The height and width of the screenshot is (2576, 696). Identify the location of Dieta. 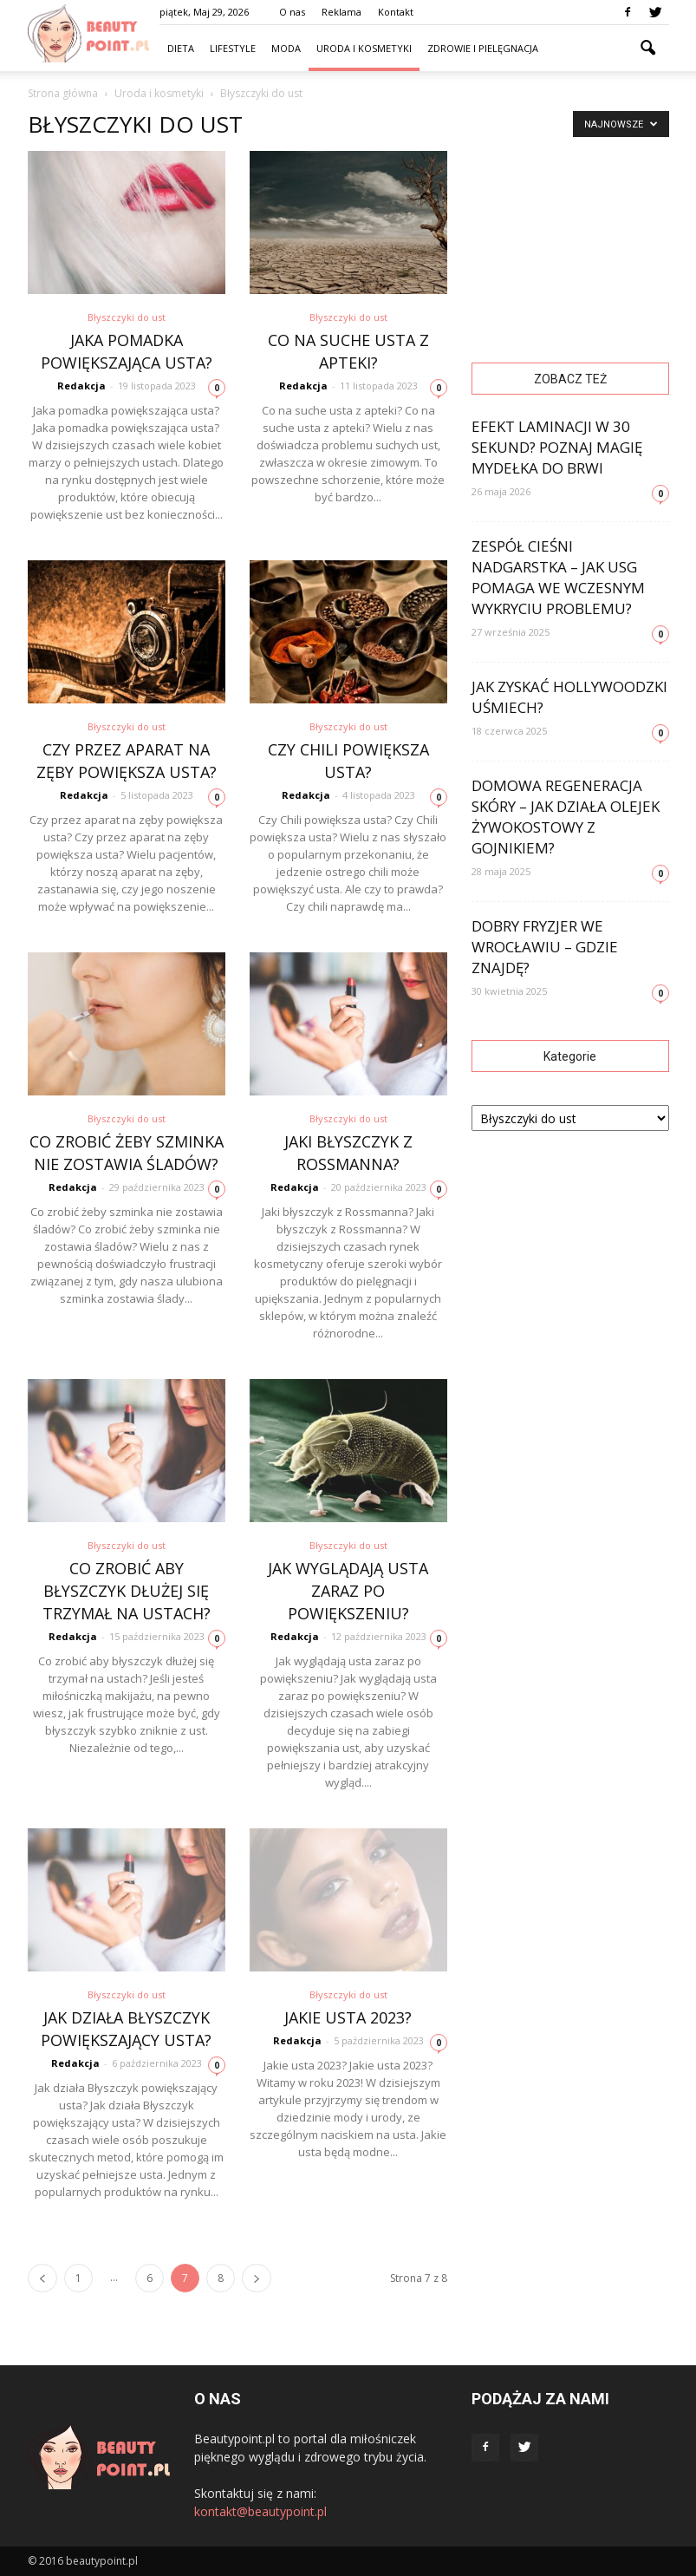
(180, 48).